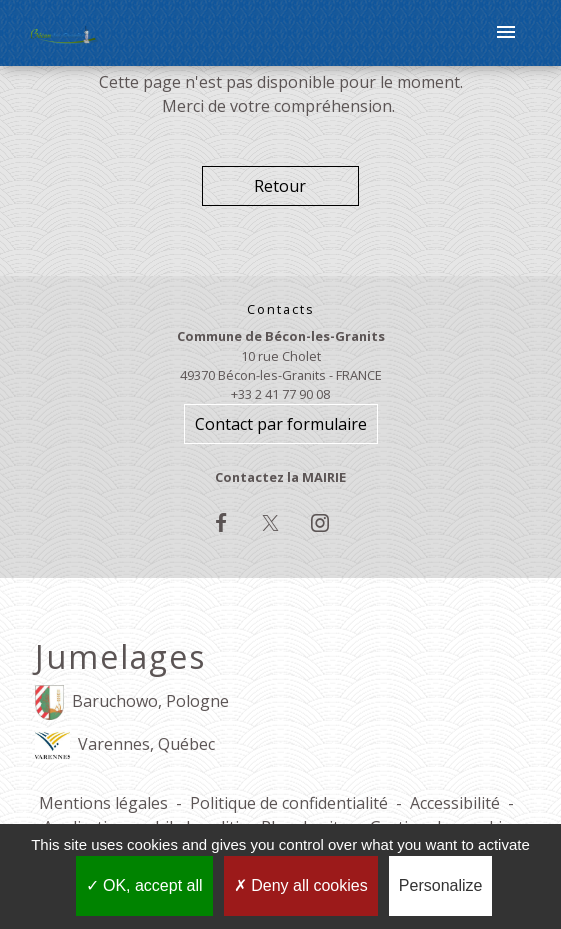 Image resolution: width=561 pixels, height=929 pixels. I want to click on Contact par formulaire, so click(281, 424).